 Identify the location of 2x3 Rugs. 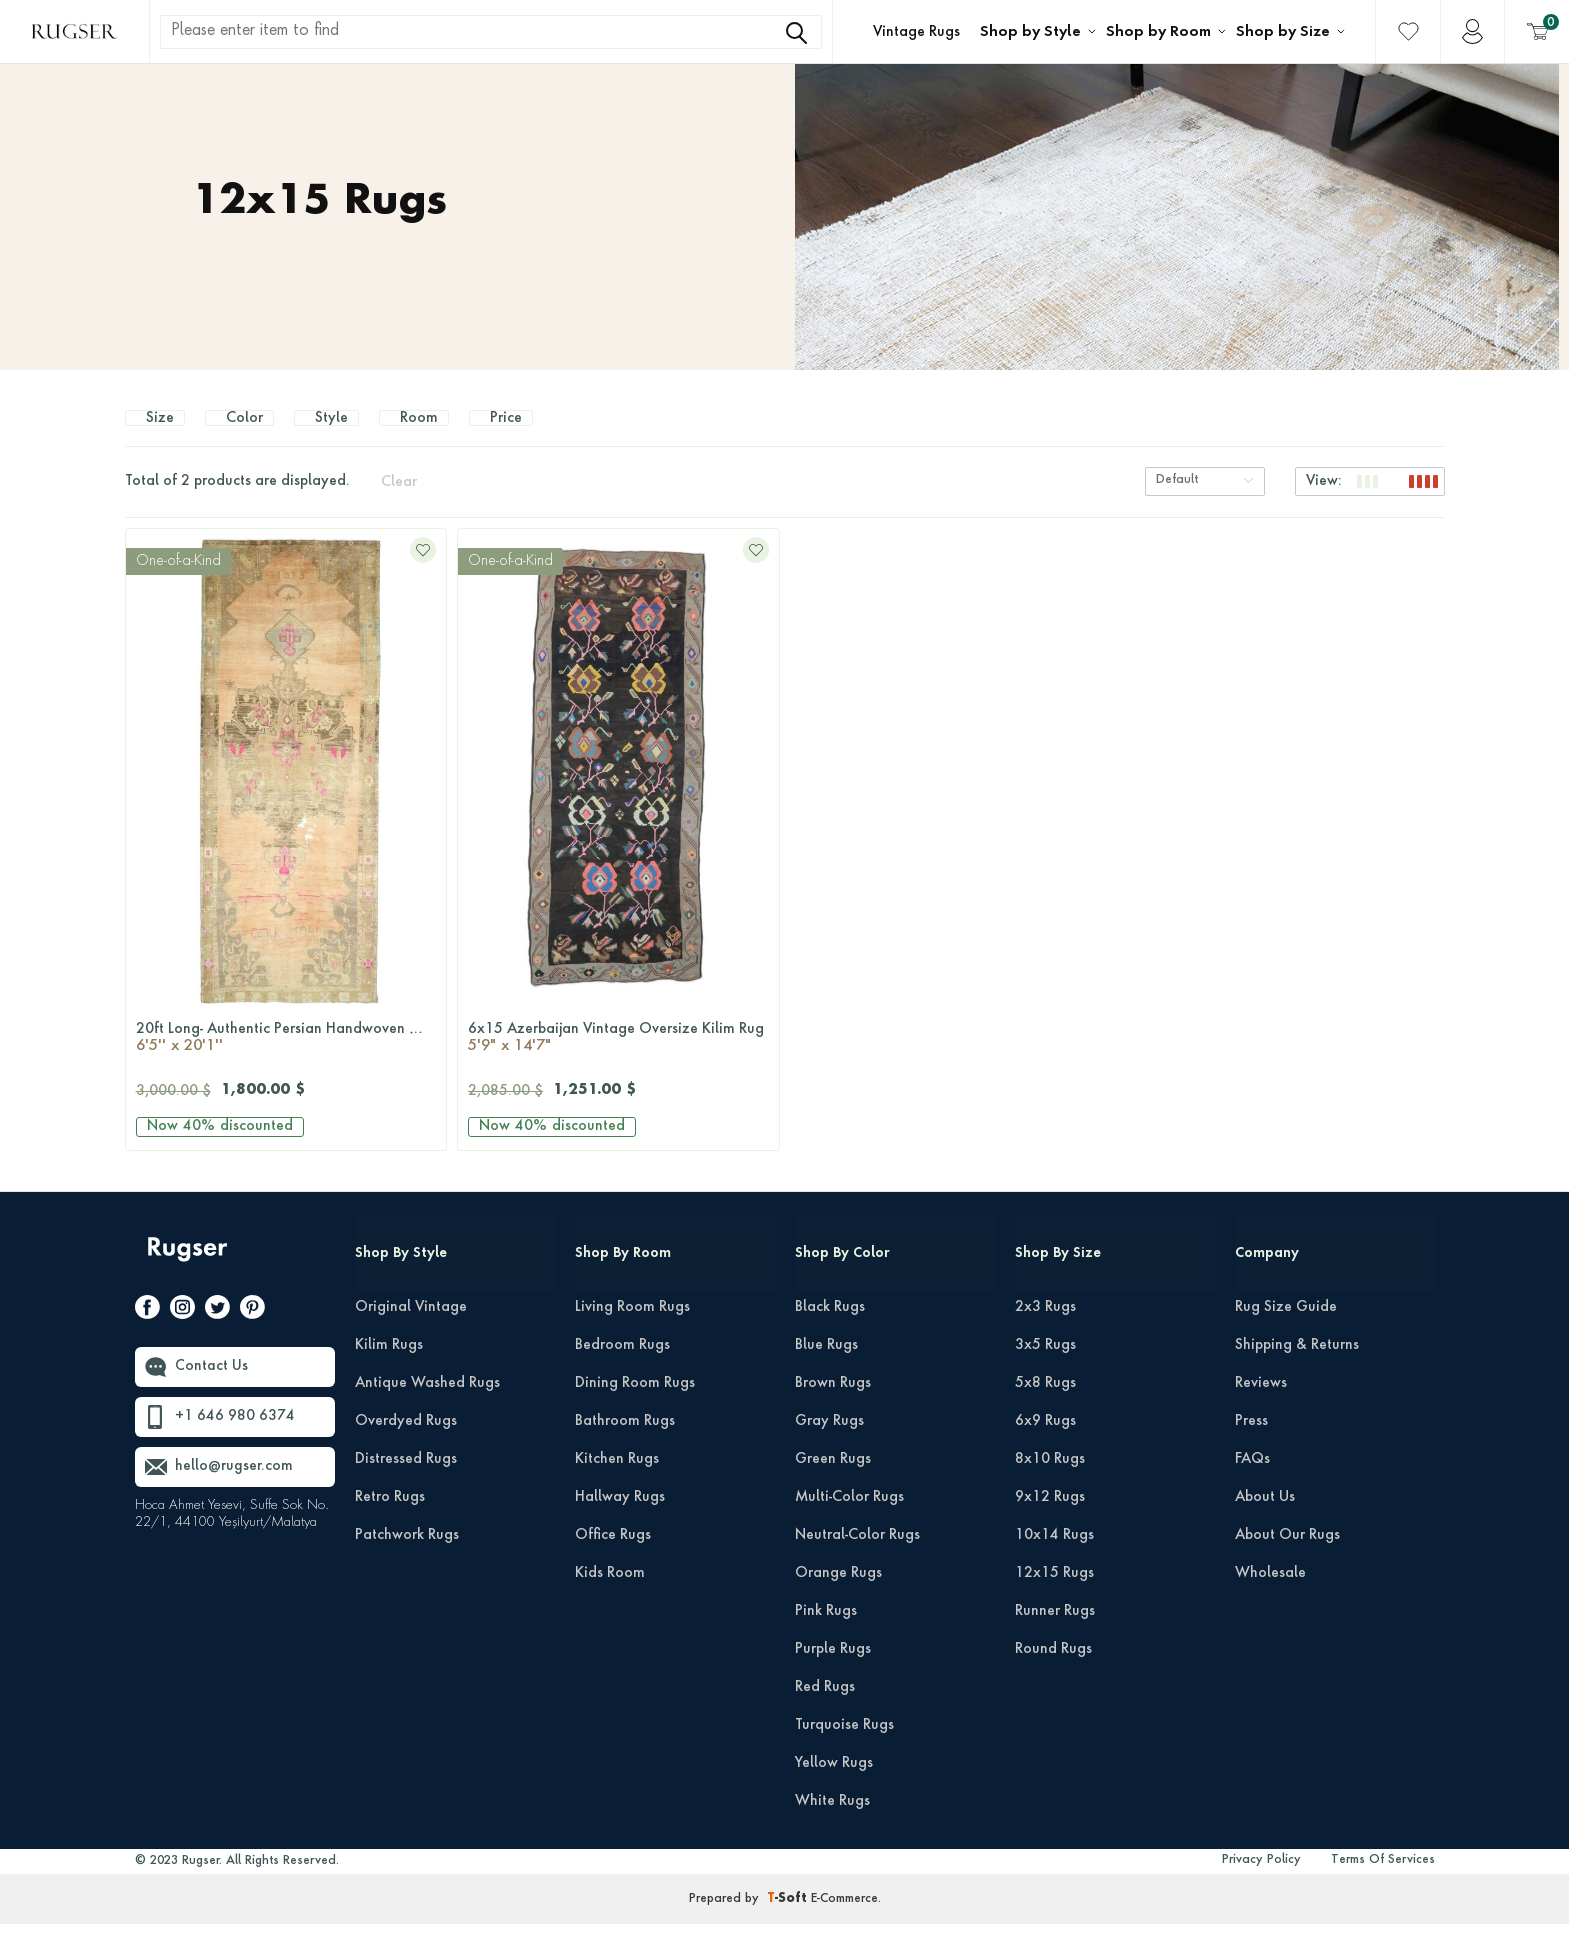
(1045, 1327).